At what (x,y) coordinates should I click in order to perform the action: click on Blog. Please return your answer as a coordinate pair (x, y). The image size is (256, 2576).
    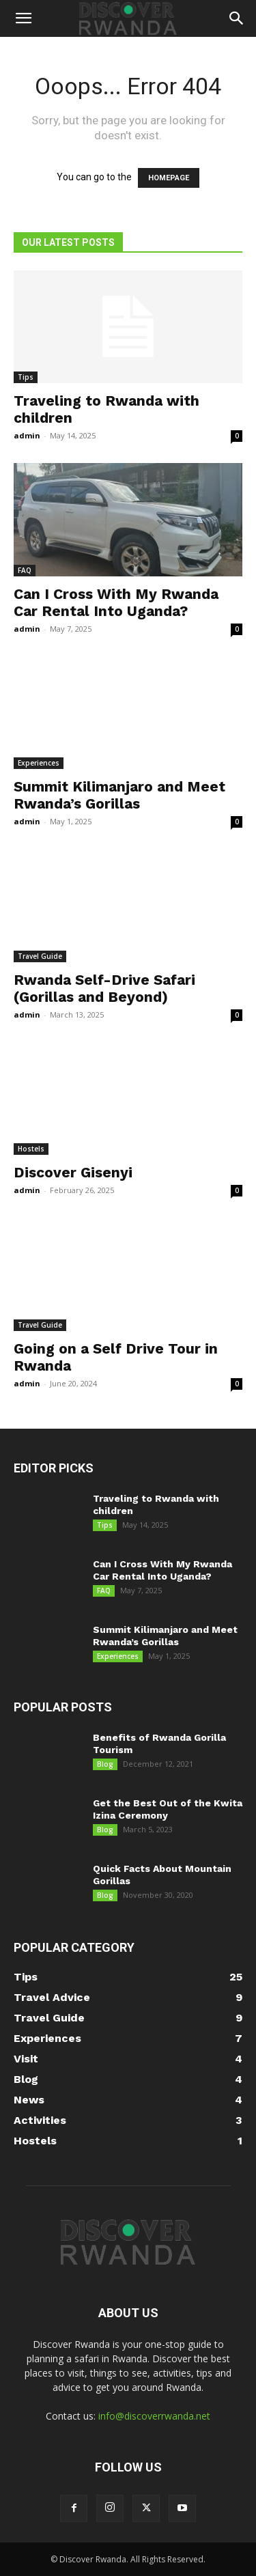
    Looking at the image, I should click on (105, 1764).